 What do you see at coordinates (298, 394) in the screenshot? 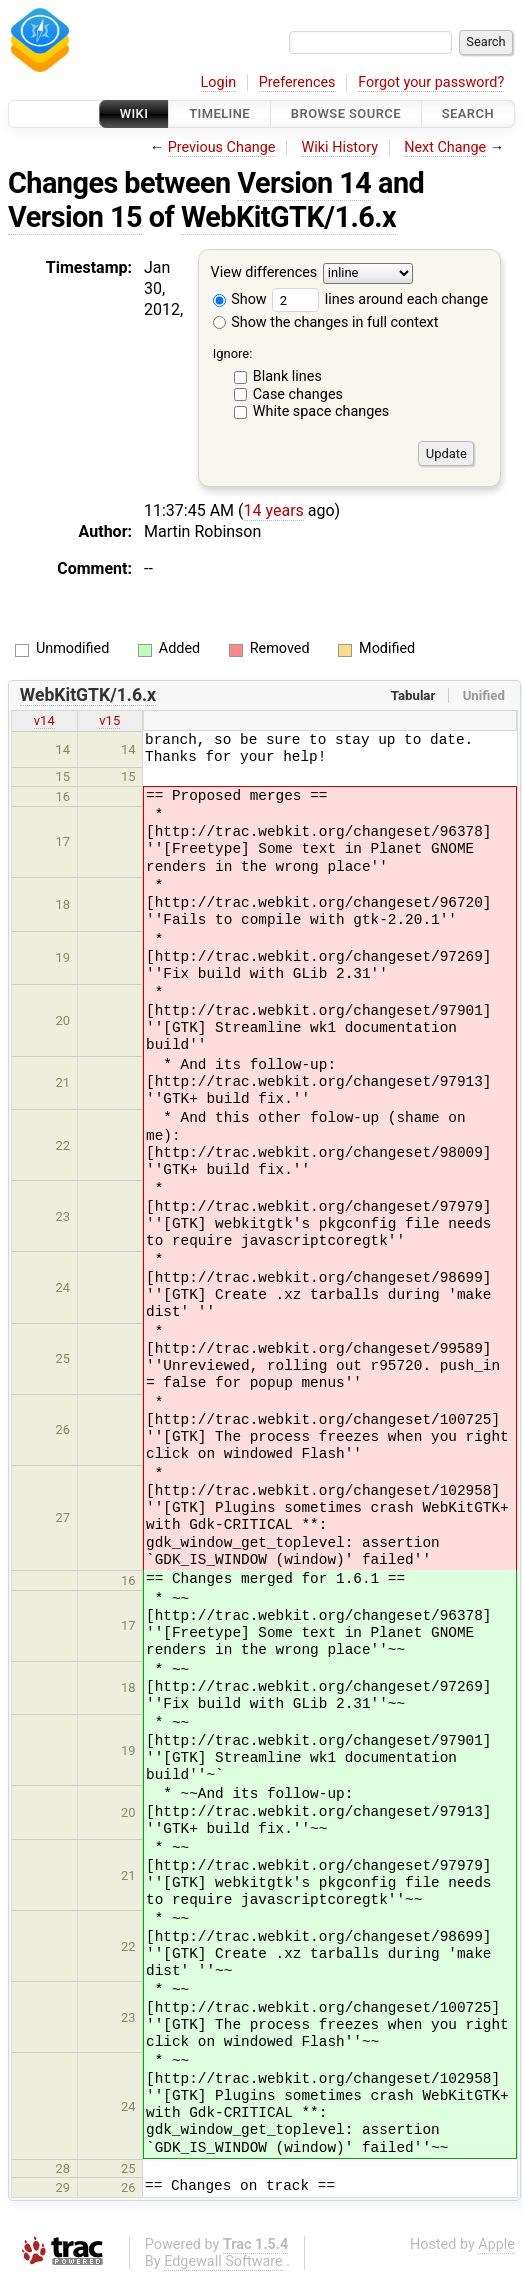
I see `Case changes` at bounding box center [298, 394].